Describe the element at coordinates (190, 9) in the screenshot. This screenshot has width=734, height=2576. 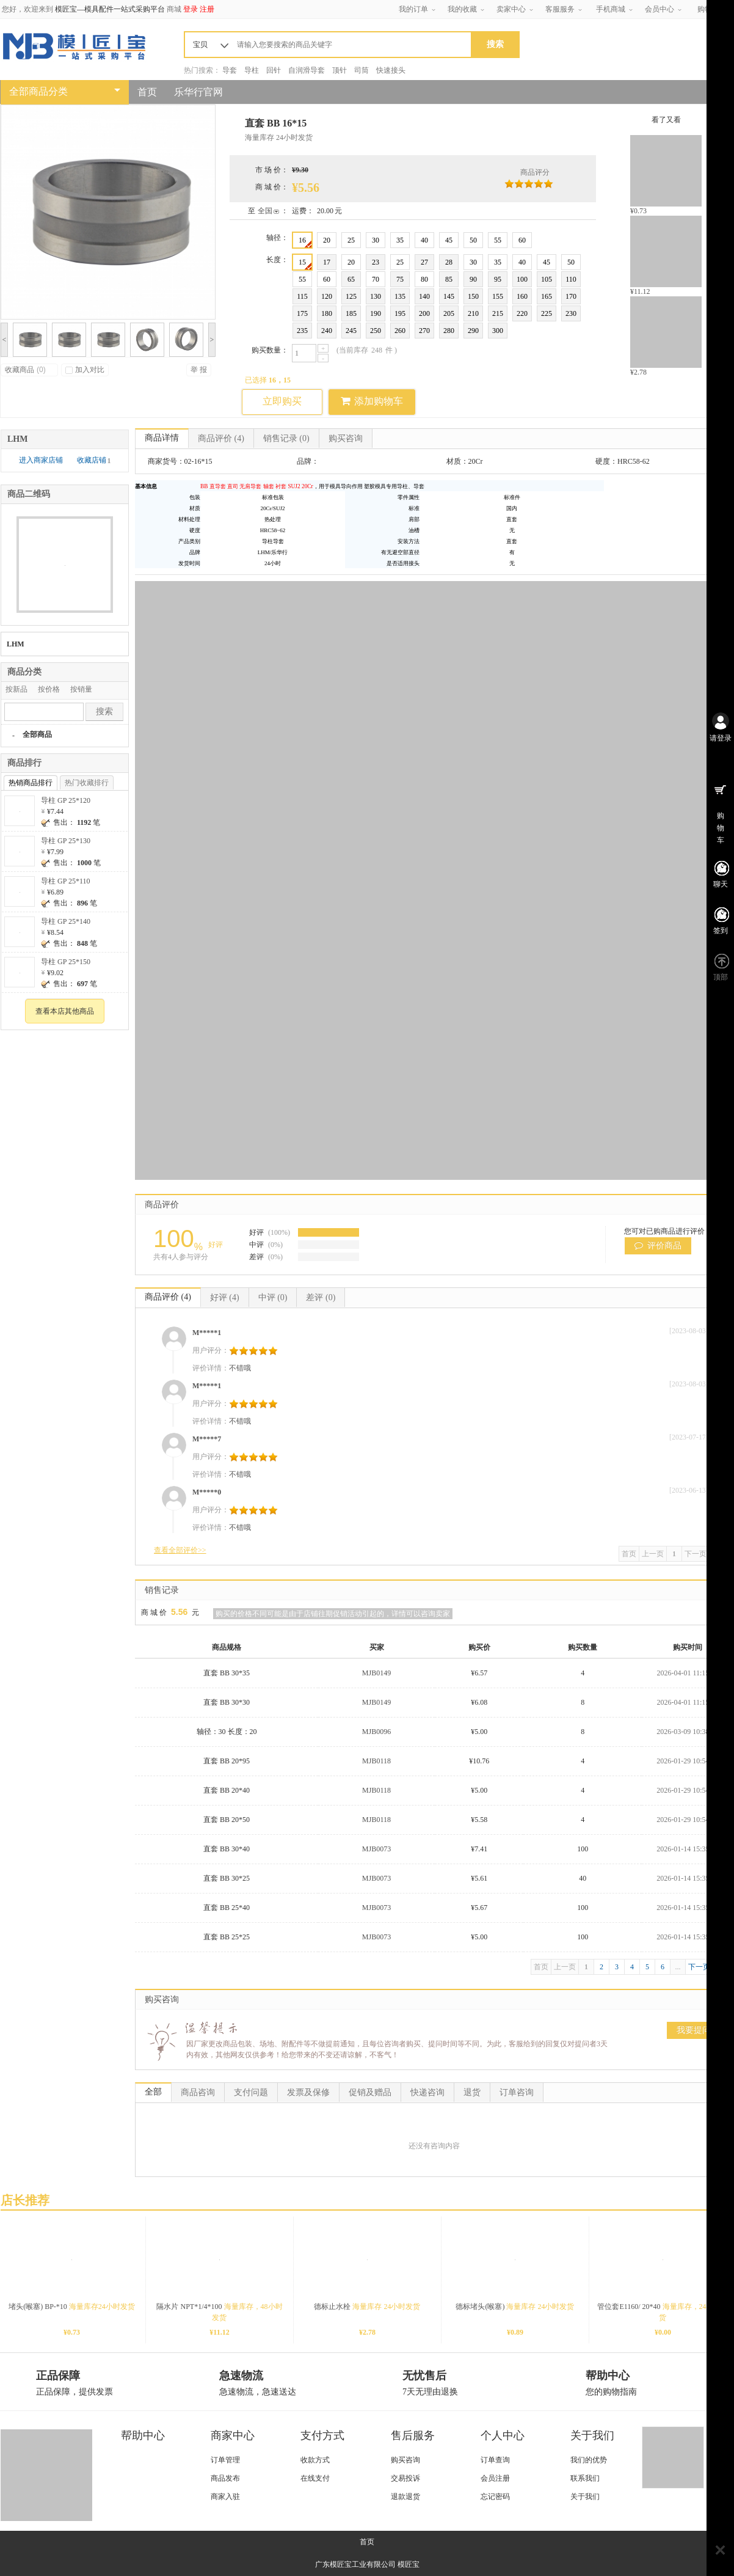
I see `登录` at that location.